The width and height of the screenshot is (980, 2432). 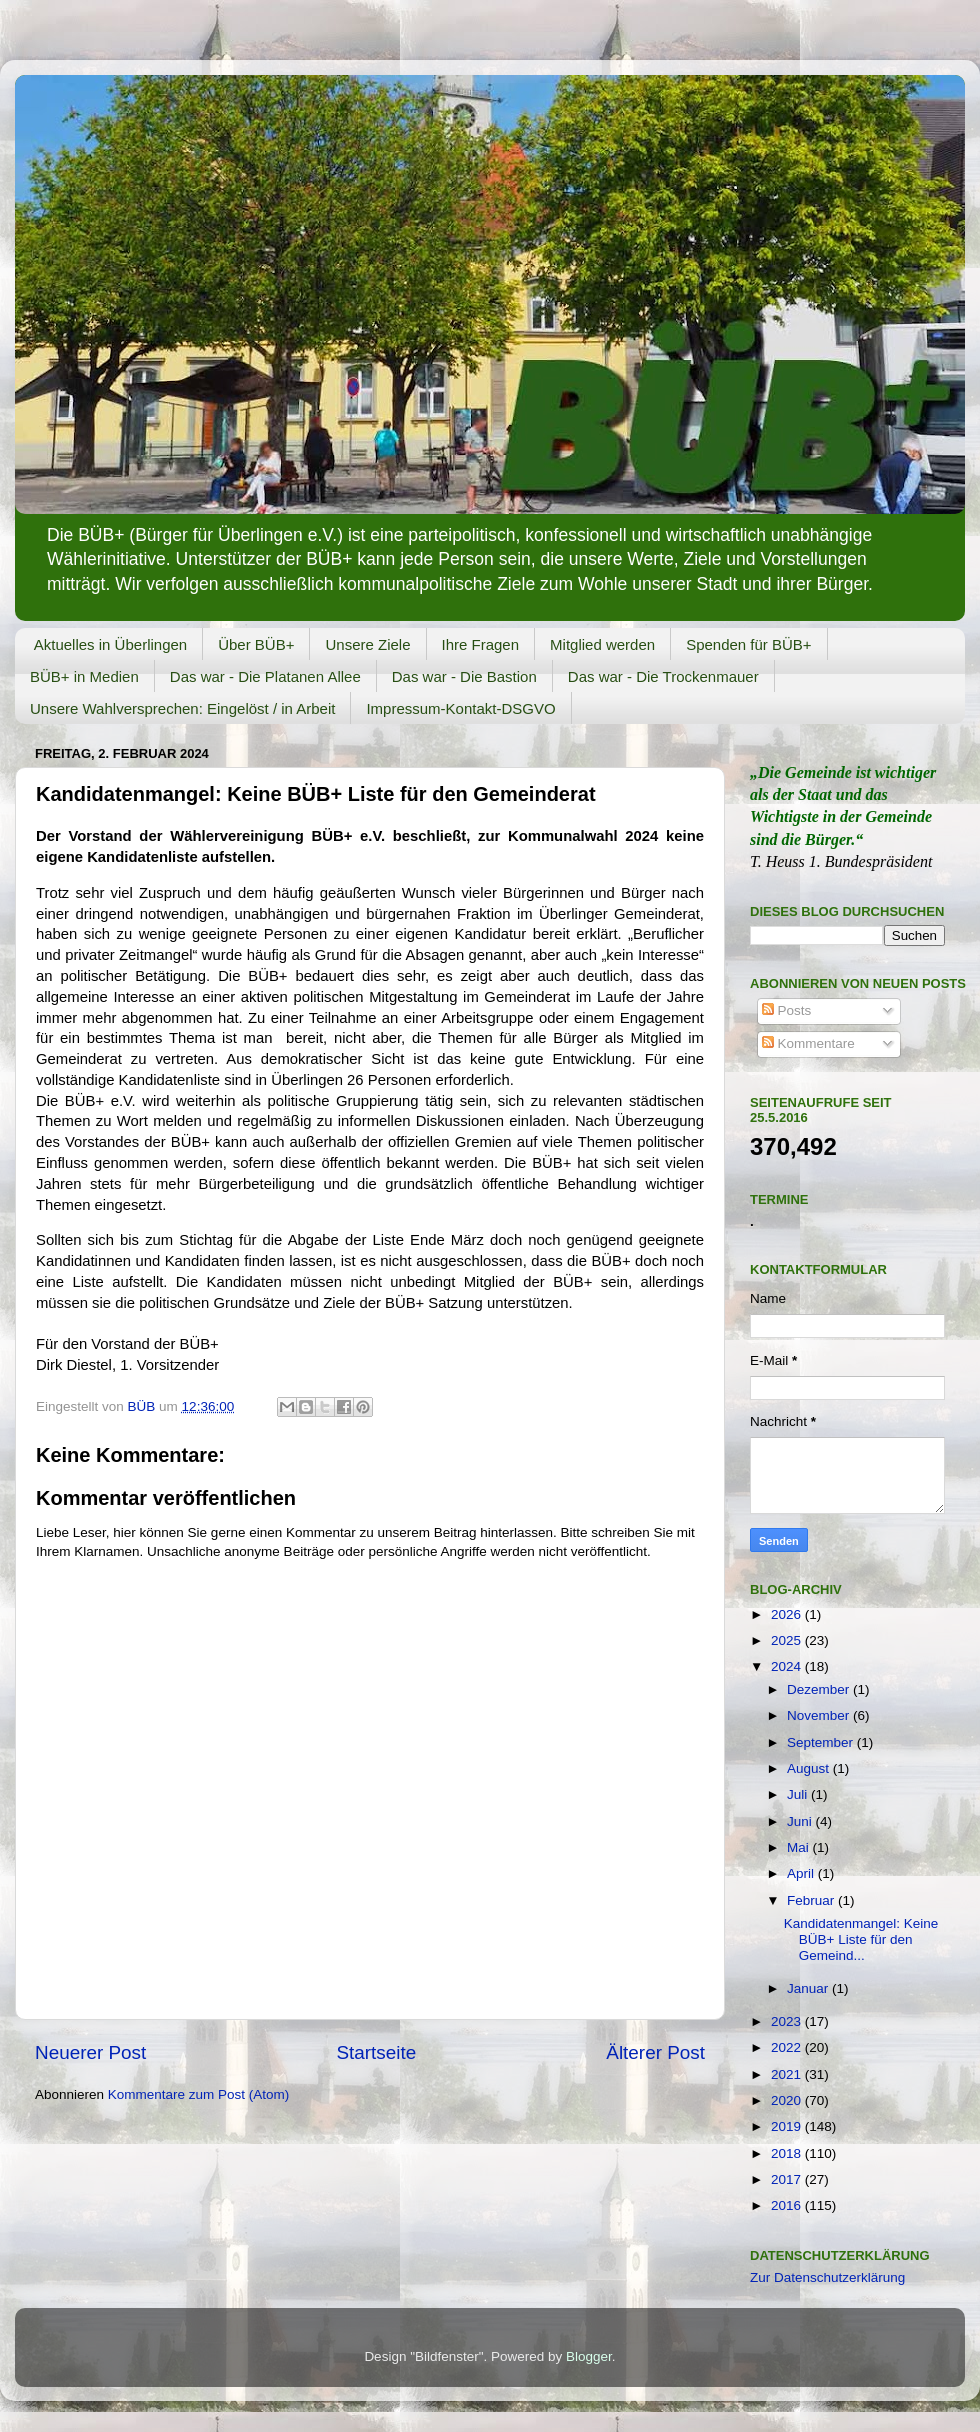 What do you see at coordinates (367, 644) in the screenshot?
I see `Unsere Ziele` at bounding box center [367, 644].